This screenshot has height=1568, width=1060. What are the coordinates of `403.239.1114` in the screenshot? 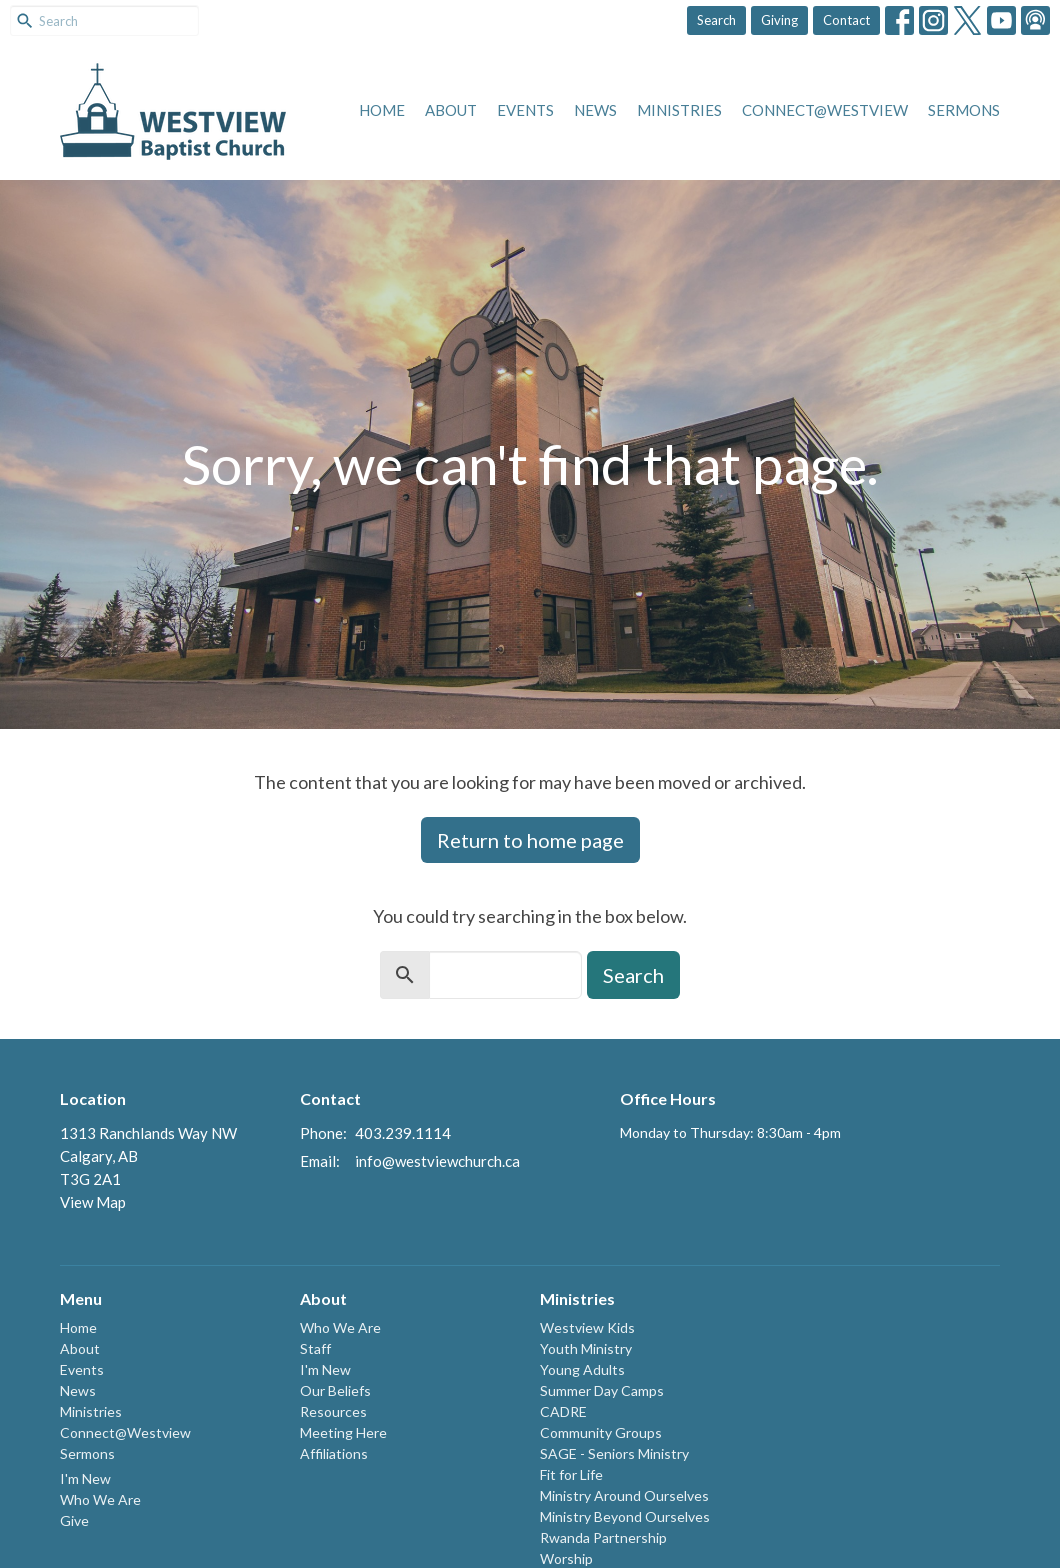 It's located at (403, 1133).